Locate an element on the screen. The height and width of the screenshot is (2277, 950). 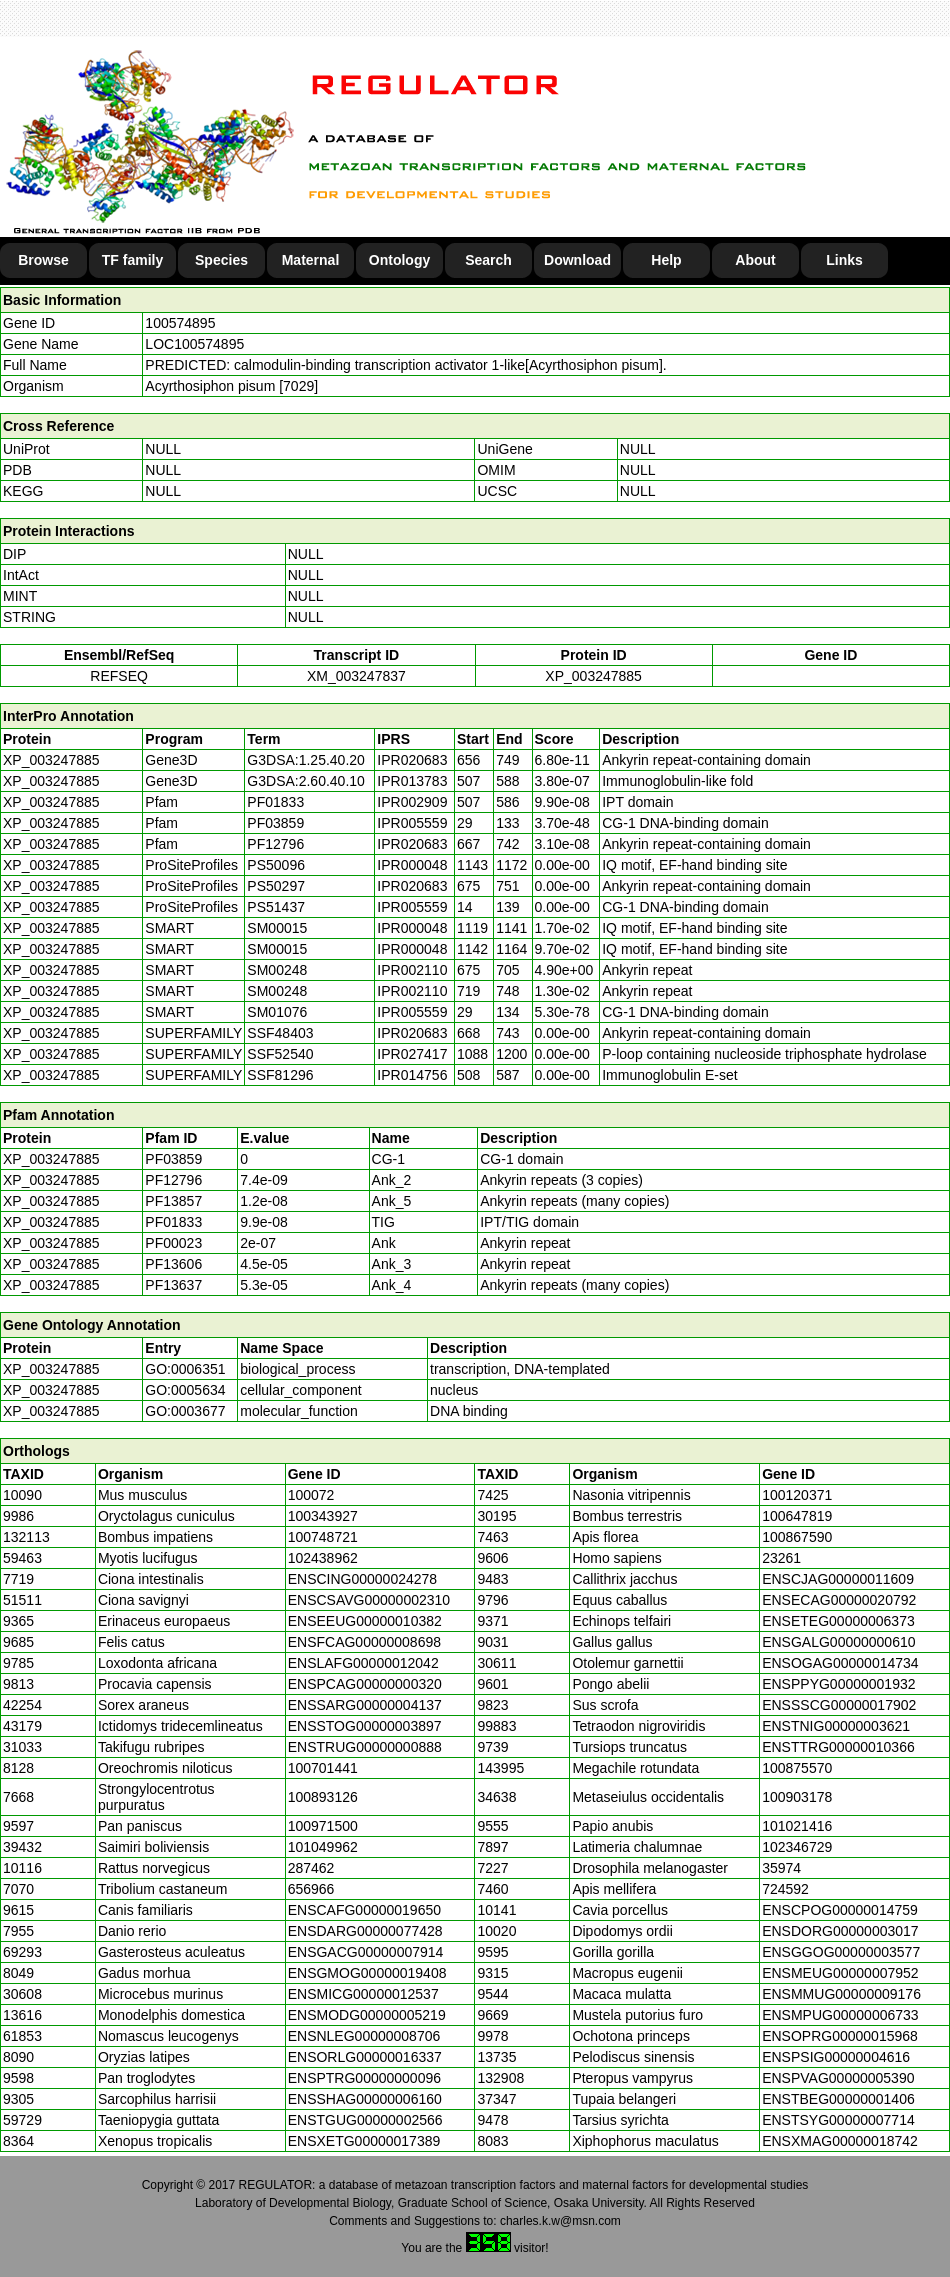
PF13606 is located at coordinates (173, 1264).